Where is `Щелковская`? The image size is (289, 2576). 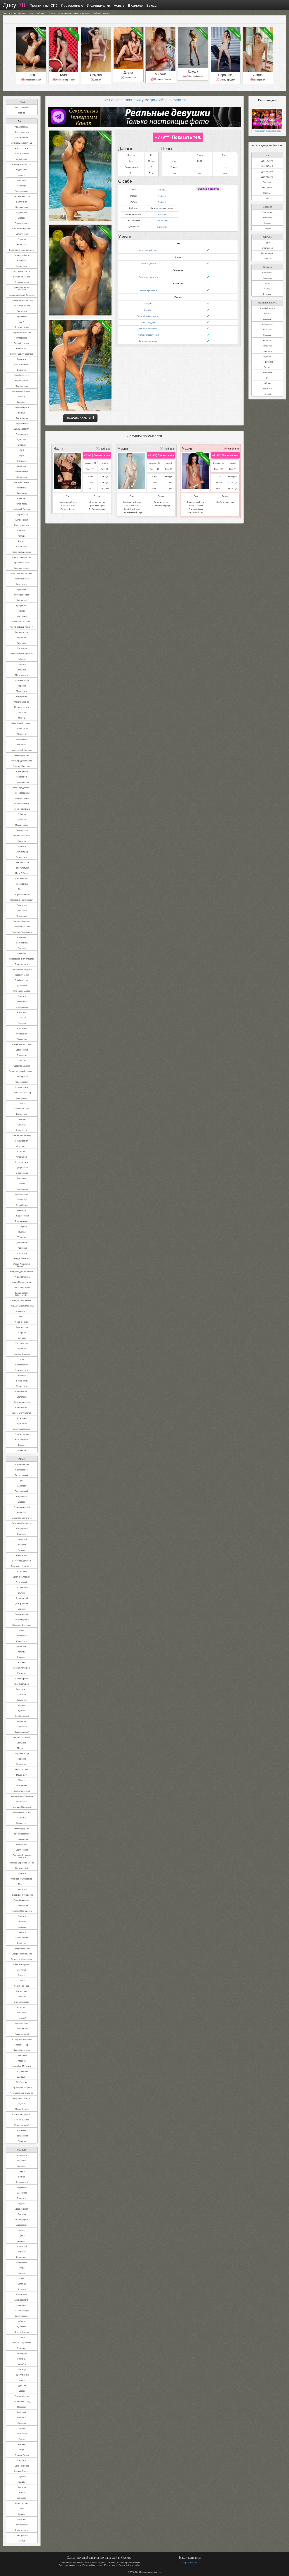
Щелковская is located at coordinates (21, 1418).